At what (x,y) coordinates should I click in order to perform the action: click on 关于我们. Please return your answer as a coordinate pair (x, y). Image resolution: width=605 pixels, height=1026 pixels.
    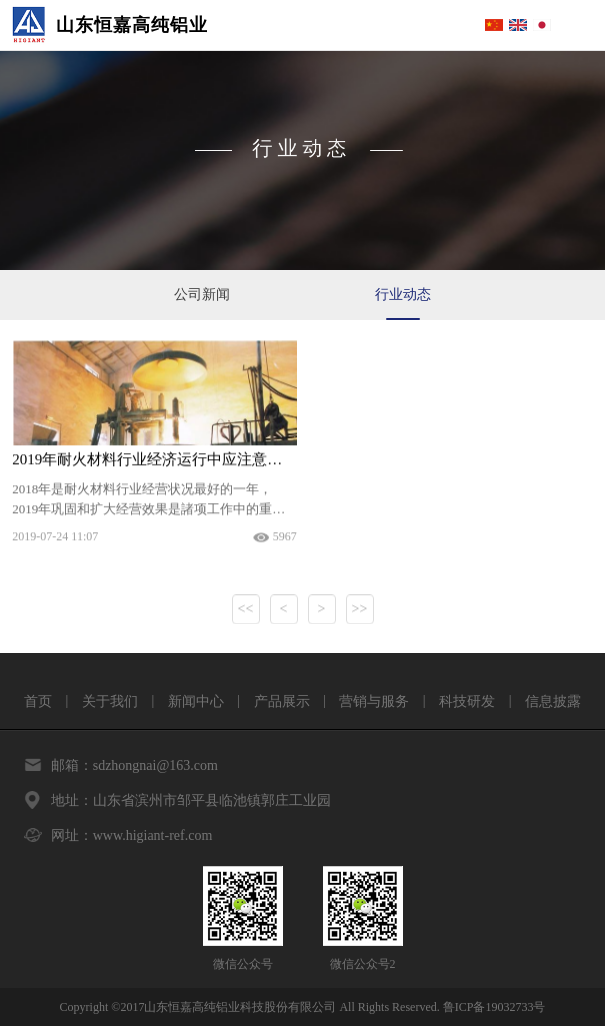
    Looking at the image, I should click on (110, 701).